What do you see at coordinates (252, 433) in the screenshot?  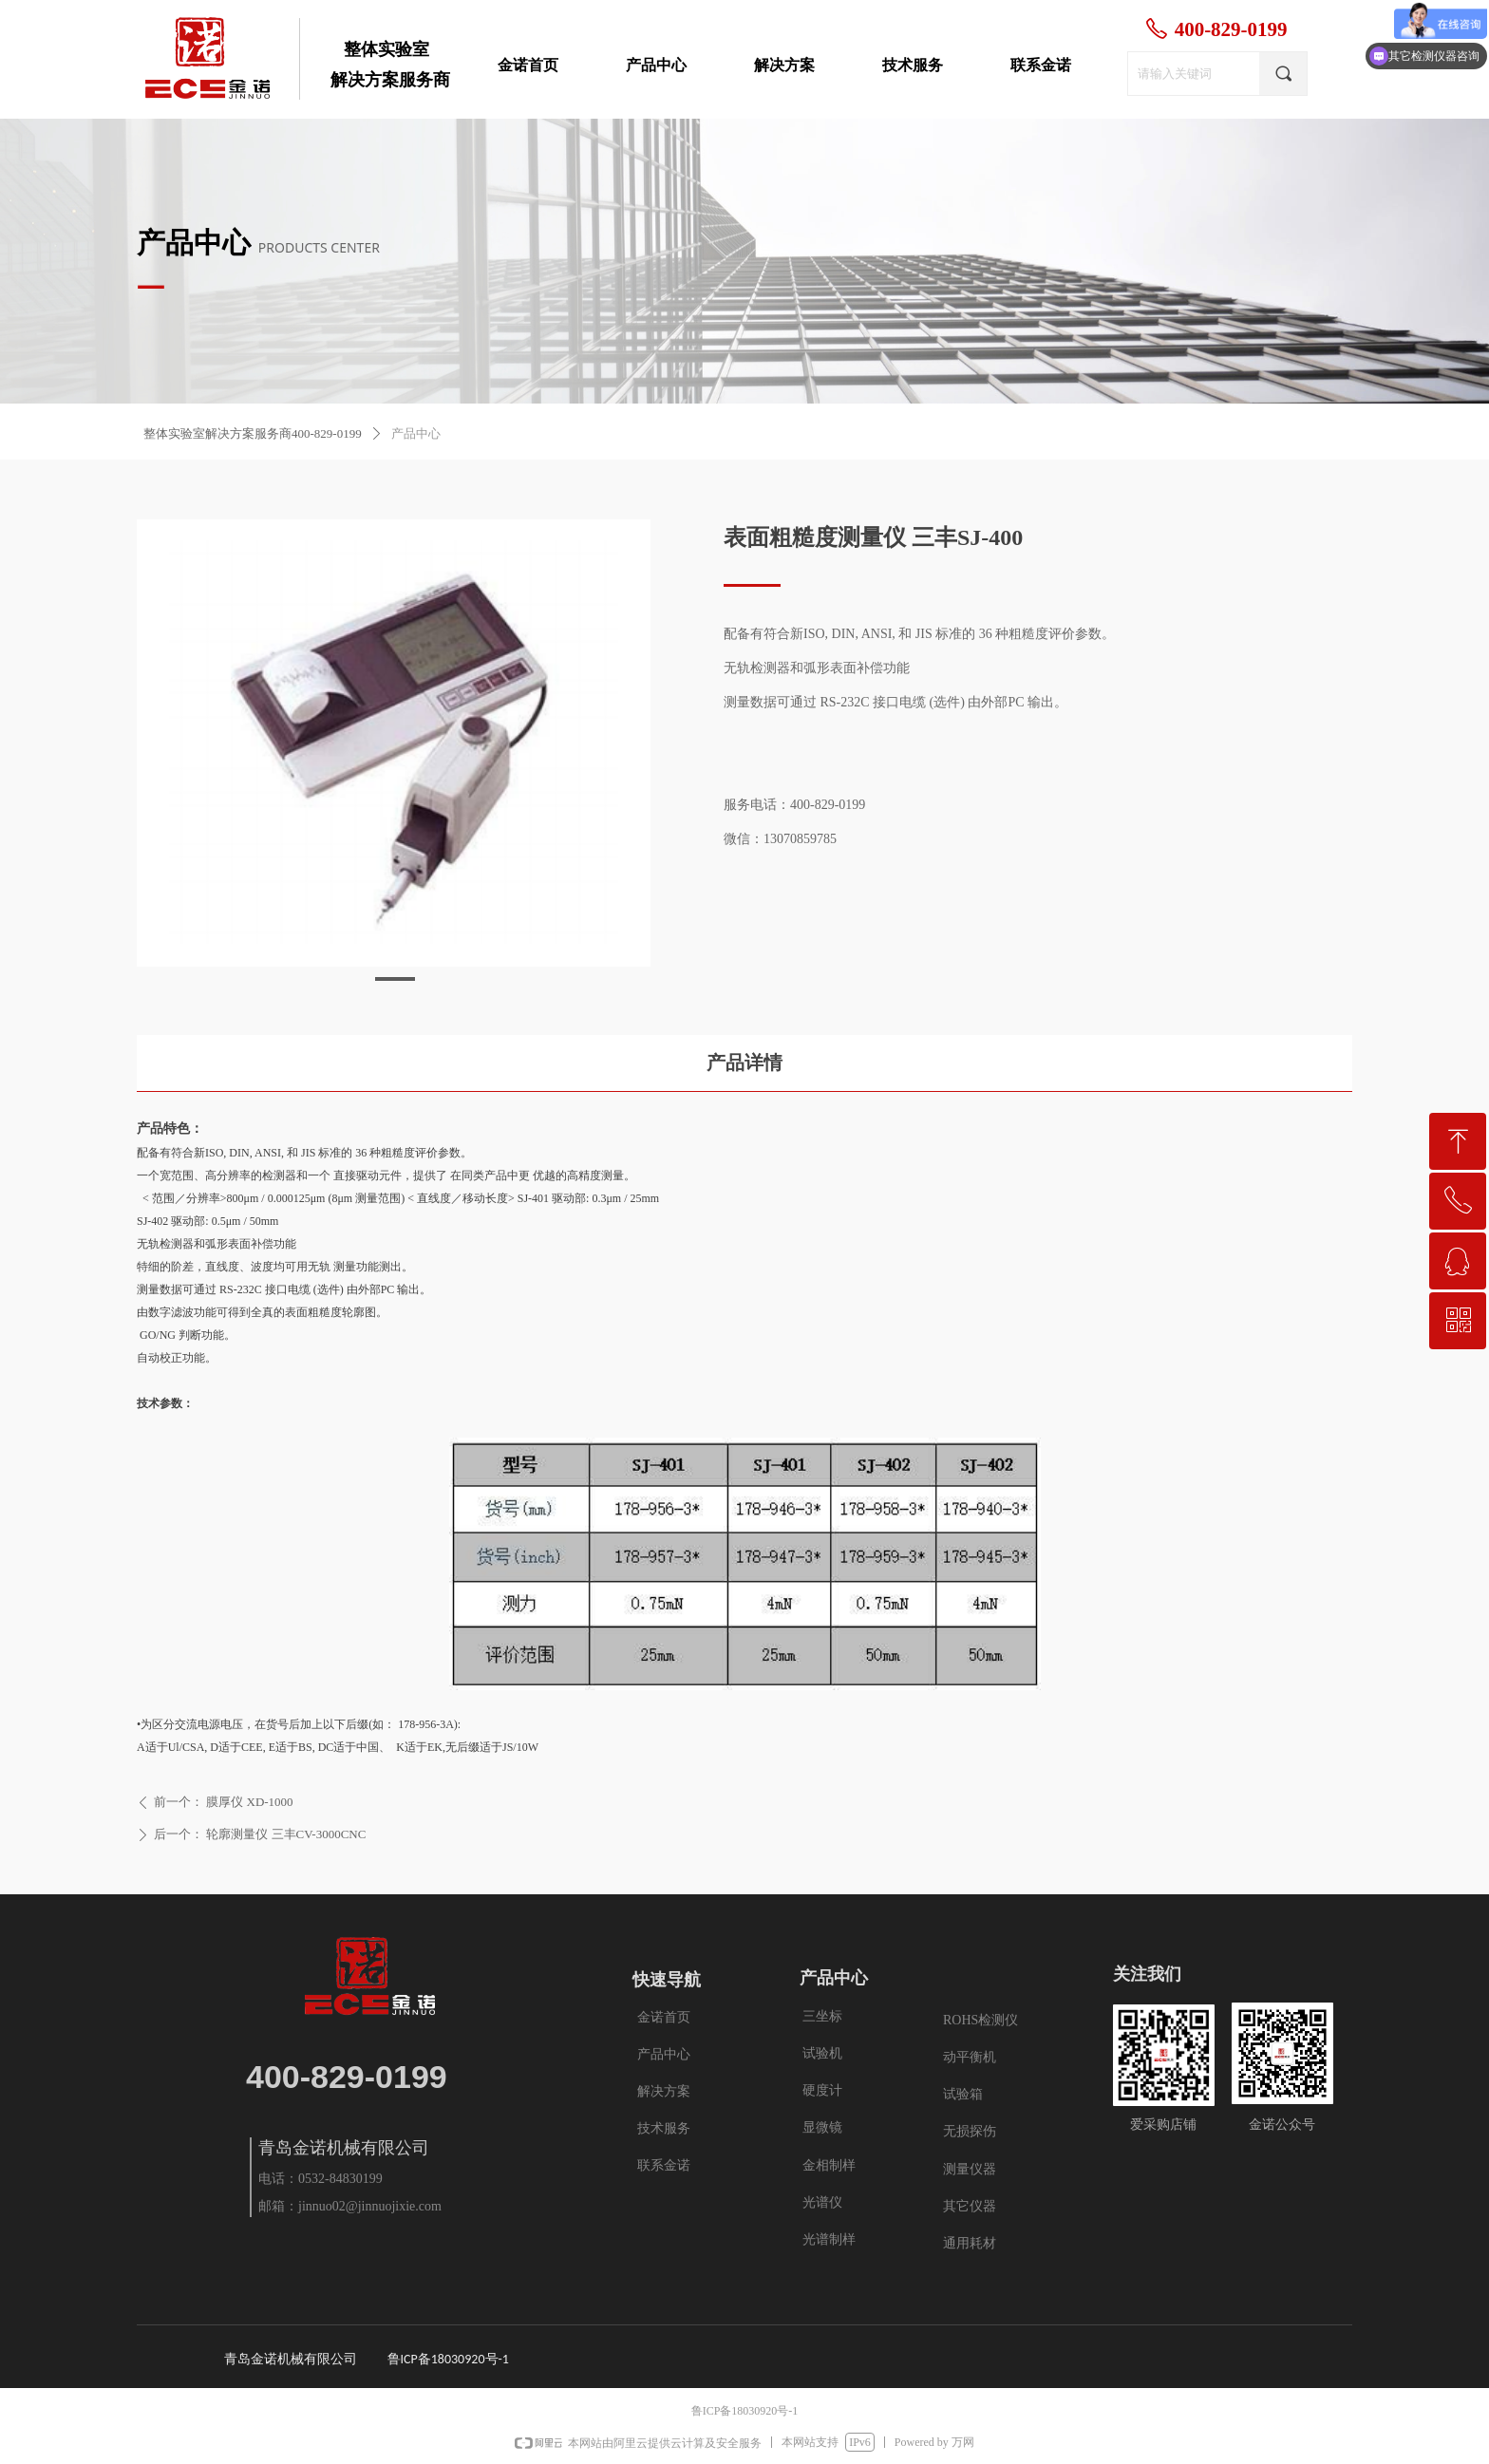 I see `整体实验室解决方案服务商400-829-0199` at bounding box center [252, 433].